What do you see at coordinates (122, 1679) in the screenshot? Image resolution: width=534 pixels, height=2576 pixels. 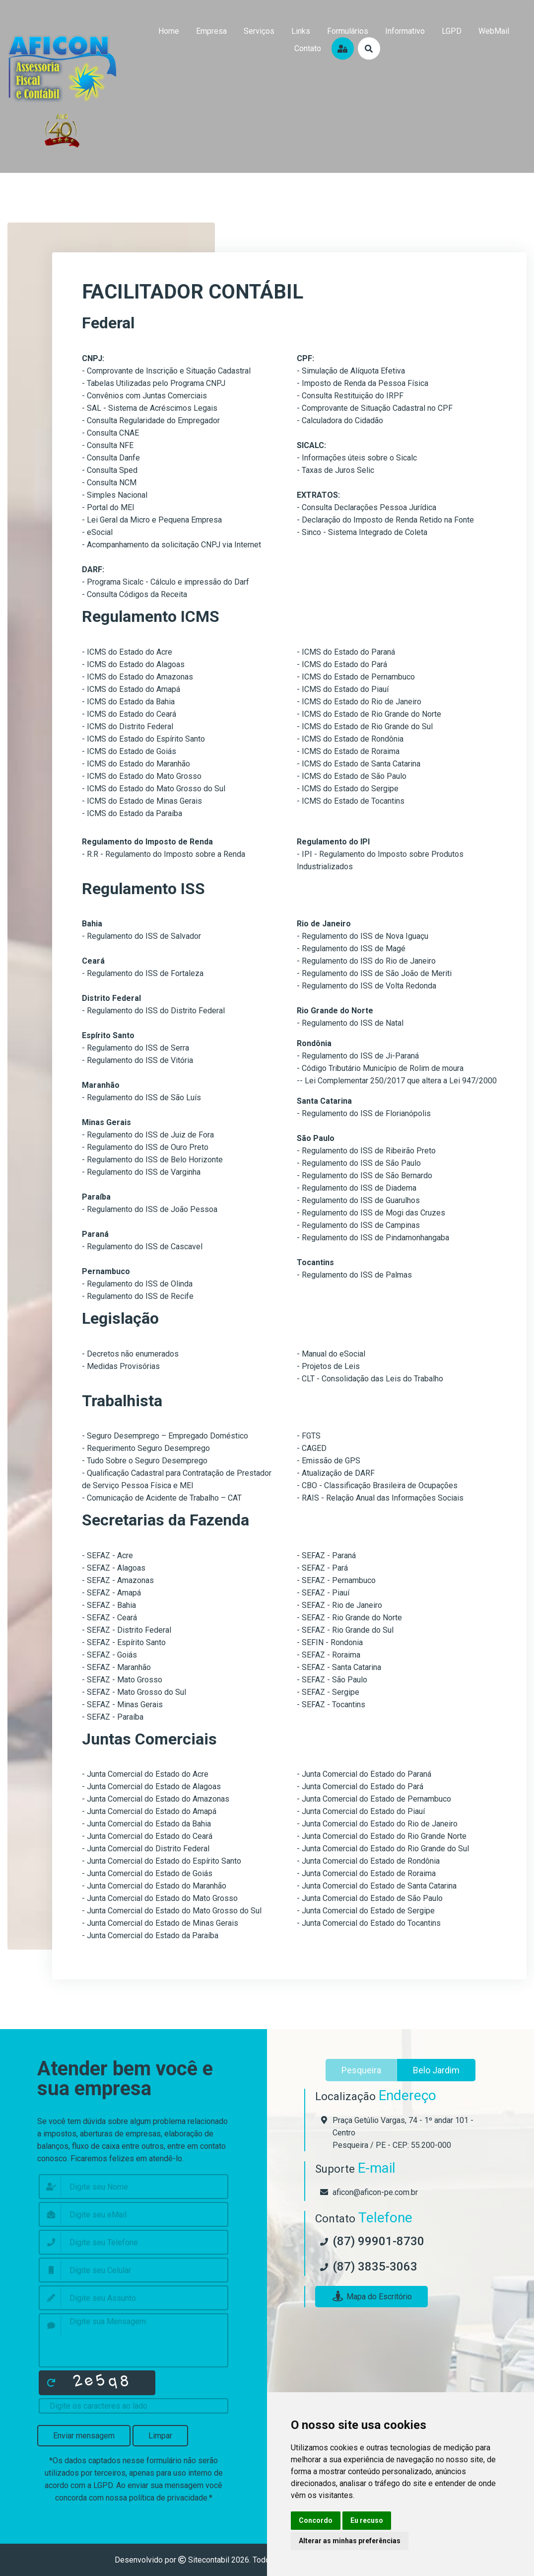 I see `- SEFAZ - Mato Grosso` at bounding box center [122, 1679].